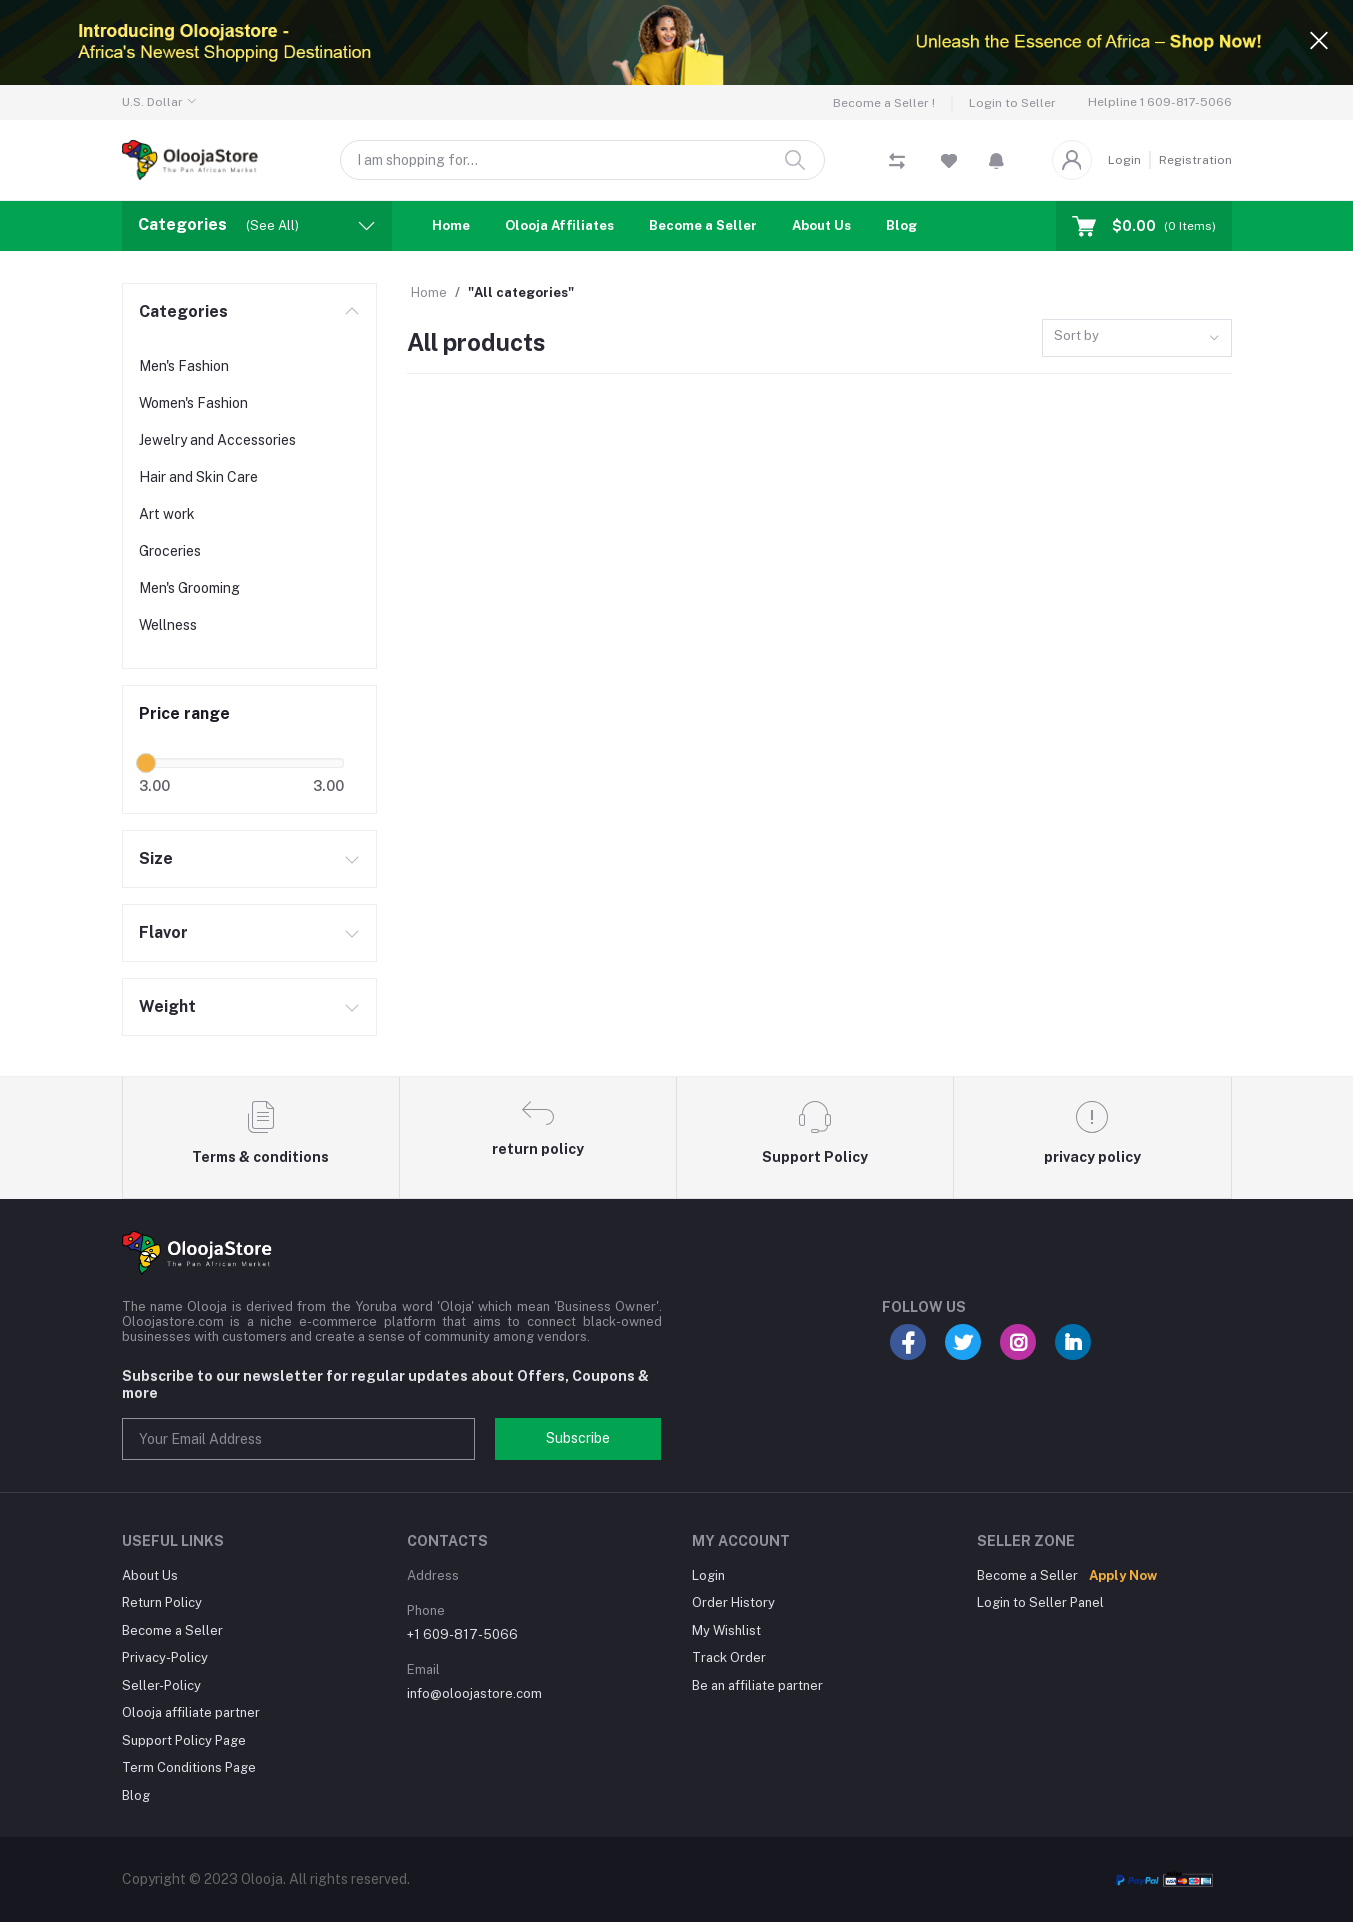 Image resolution: width=1353 pixels, height=1922 pixels. I want to click on Groceries, so click(170, 551).